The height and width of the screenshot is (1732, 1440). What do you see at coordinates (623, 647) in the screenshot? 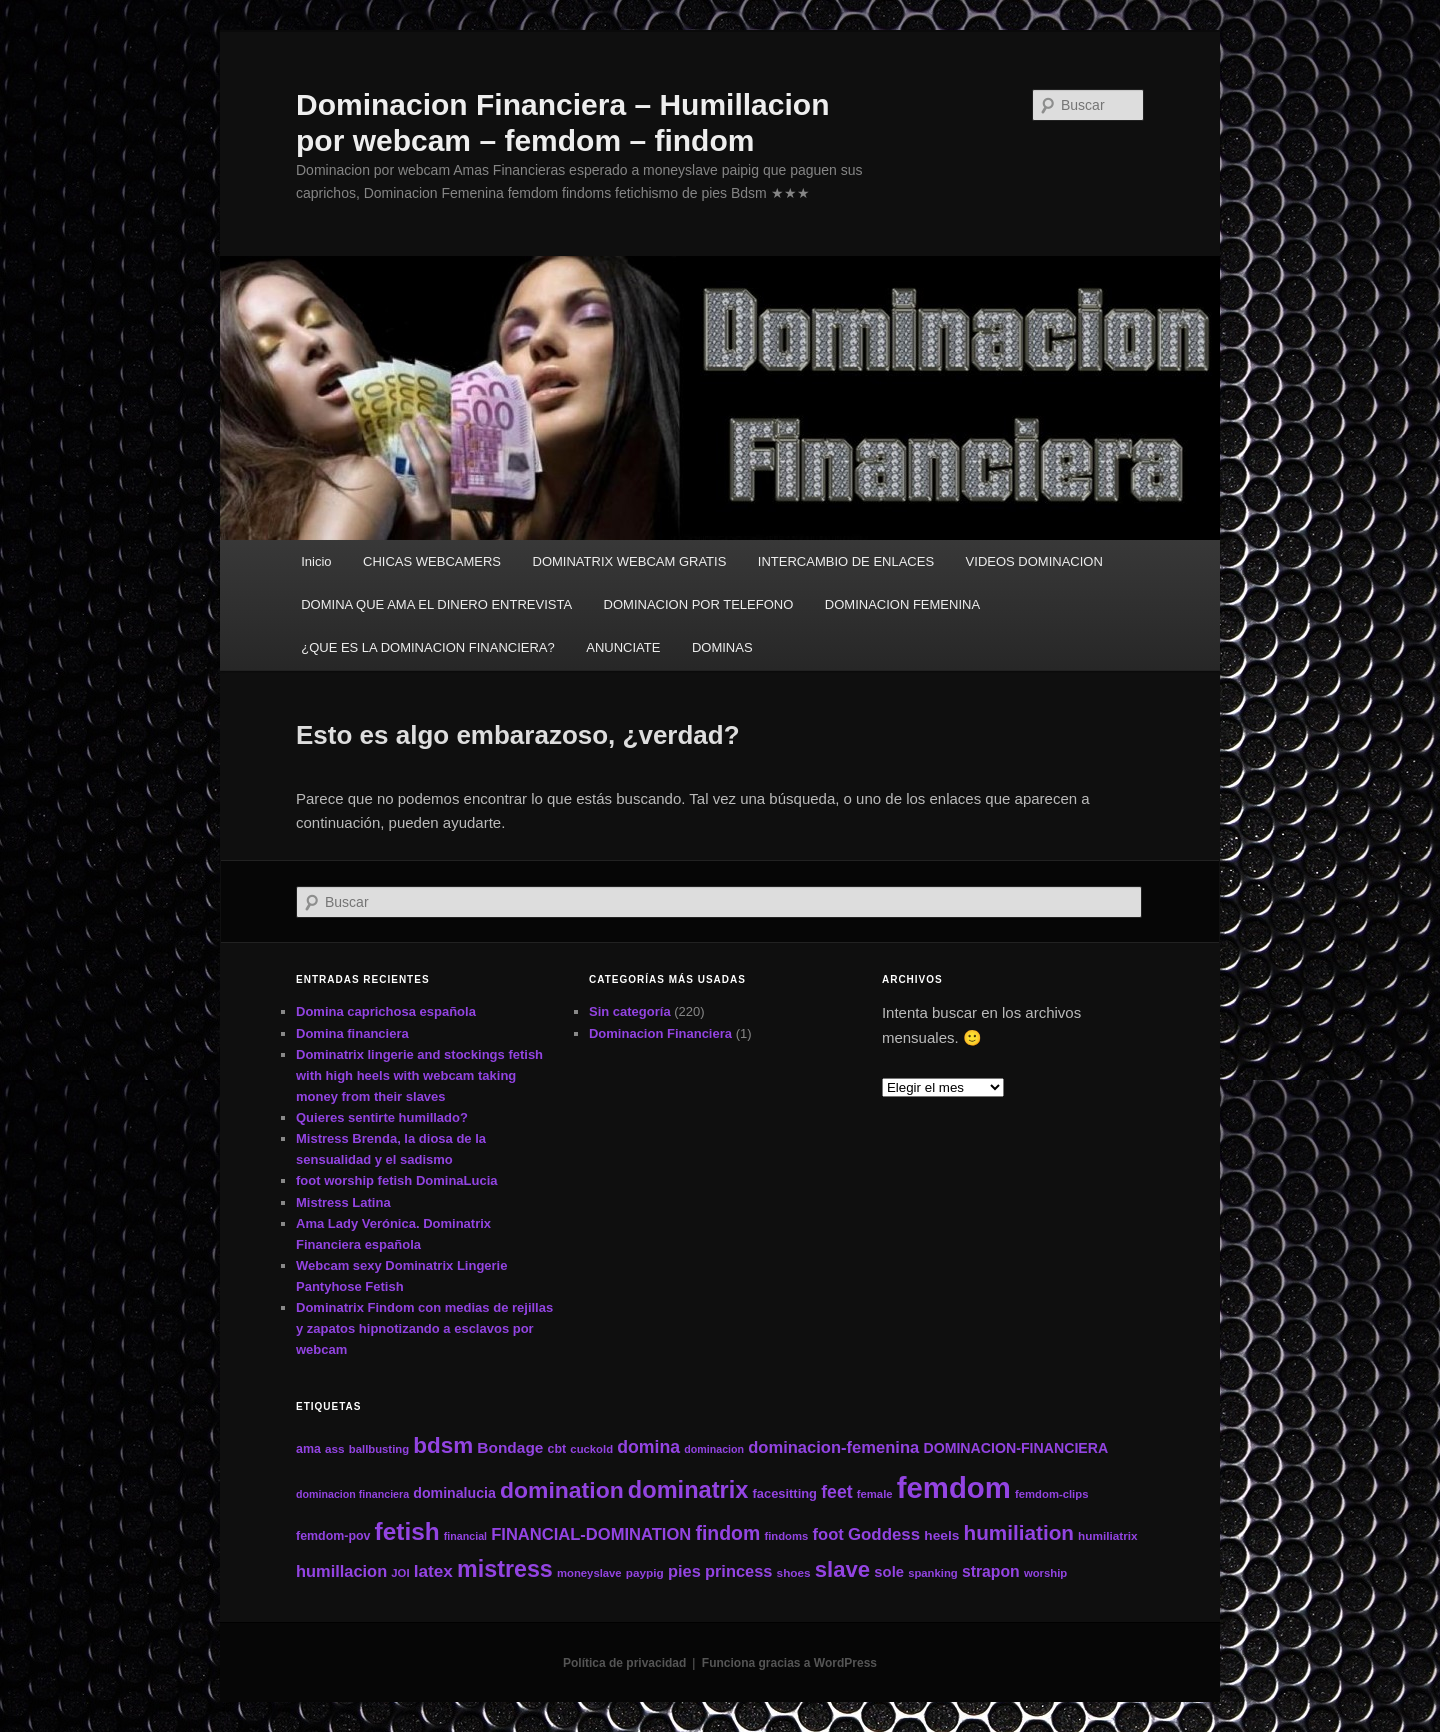
I see `ANUNCIATE` at bounding box center [623, 647].